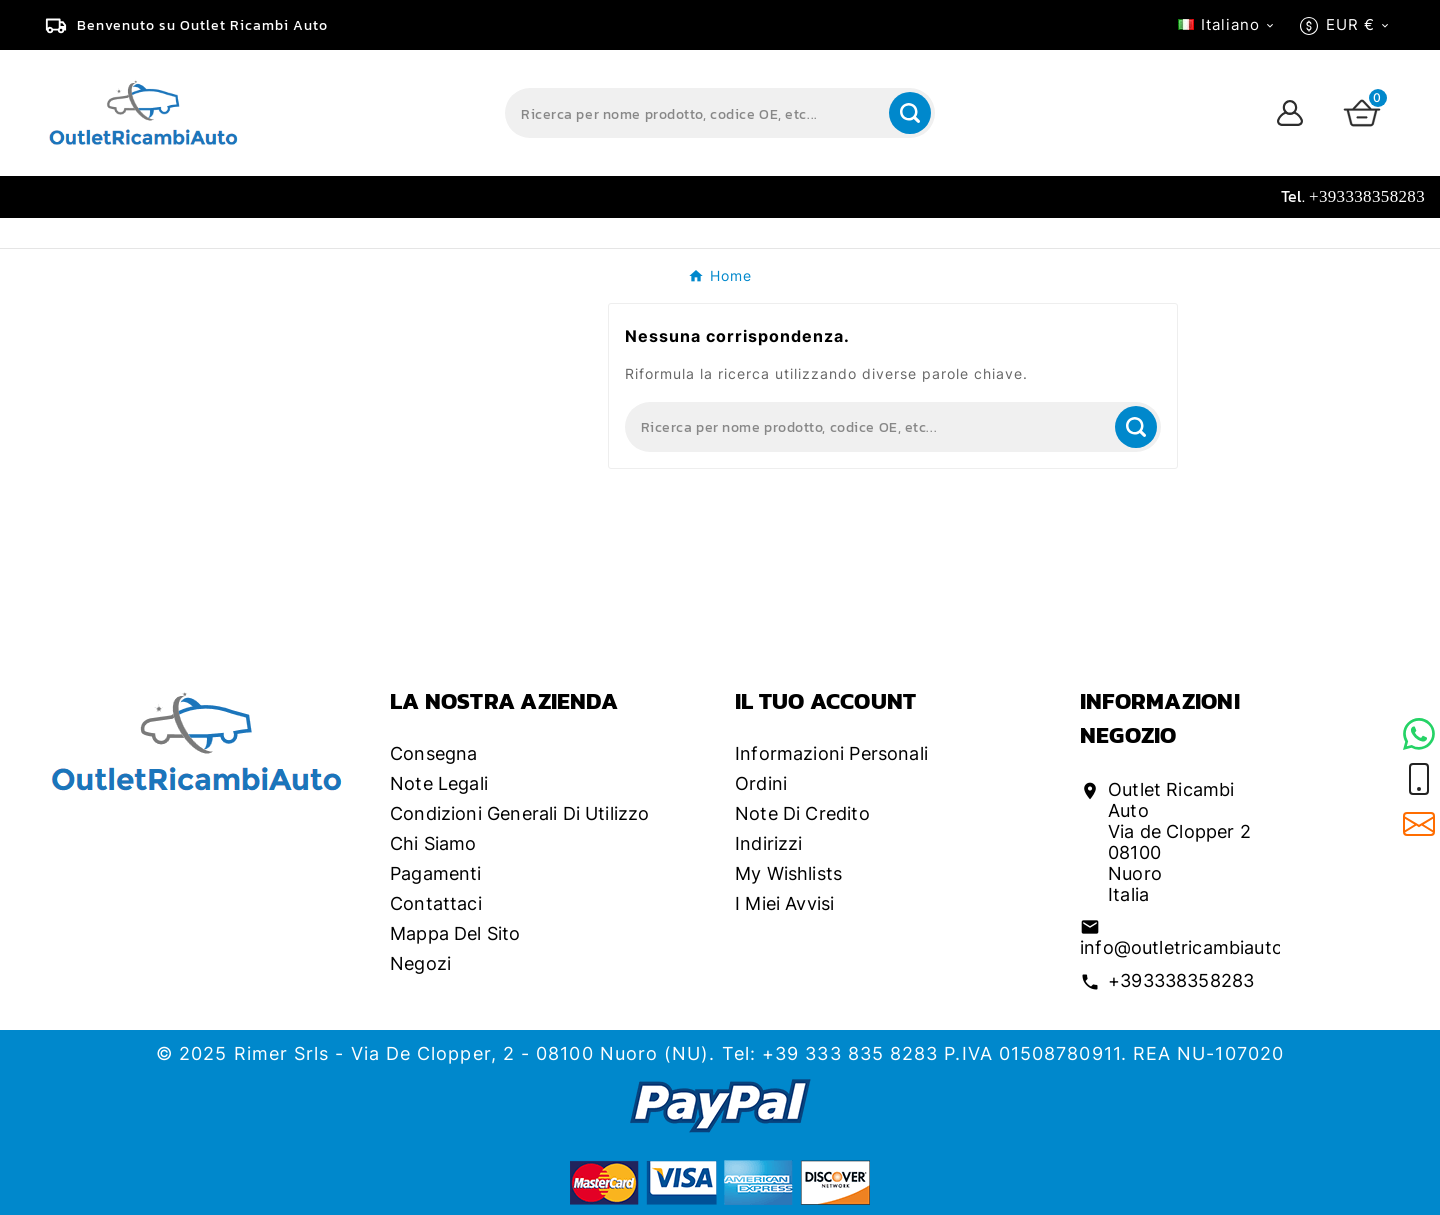 The height and width of the screenshot is (1215, 1440). What do you see at coordinates (802, 813) in the screenshot?
I see `Note di credito` at bounding box center [802, 813].